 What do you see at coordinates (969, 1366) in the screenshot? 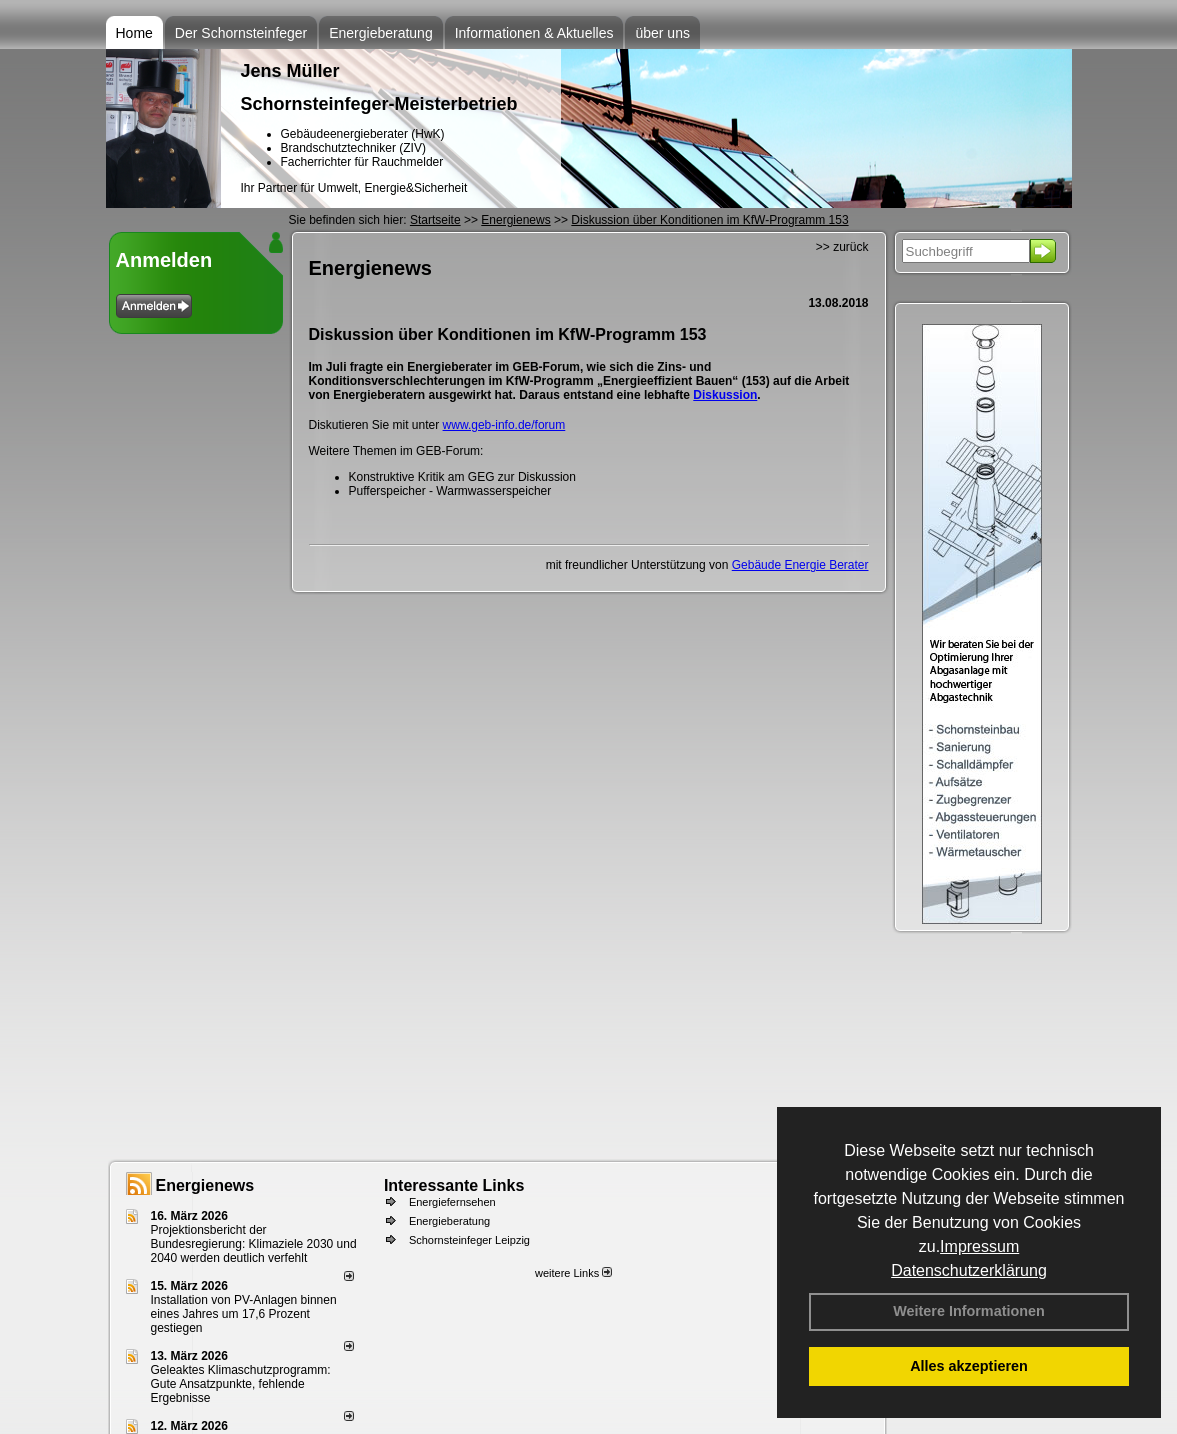
I see `Alles akzeptieren [button]` at bounding box center [969, 1366].